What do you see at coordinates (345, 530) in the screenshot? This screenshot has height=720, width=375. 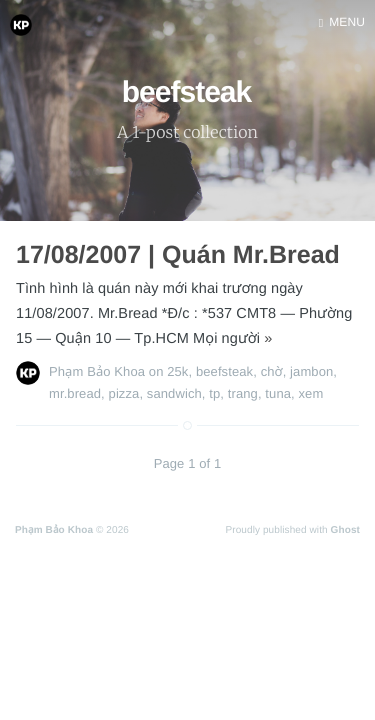 I see `Ghost` at bounding box center [345, 530].